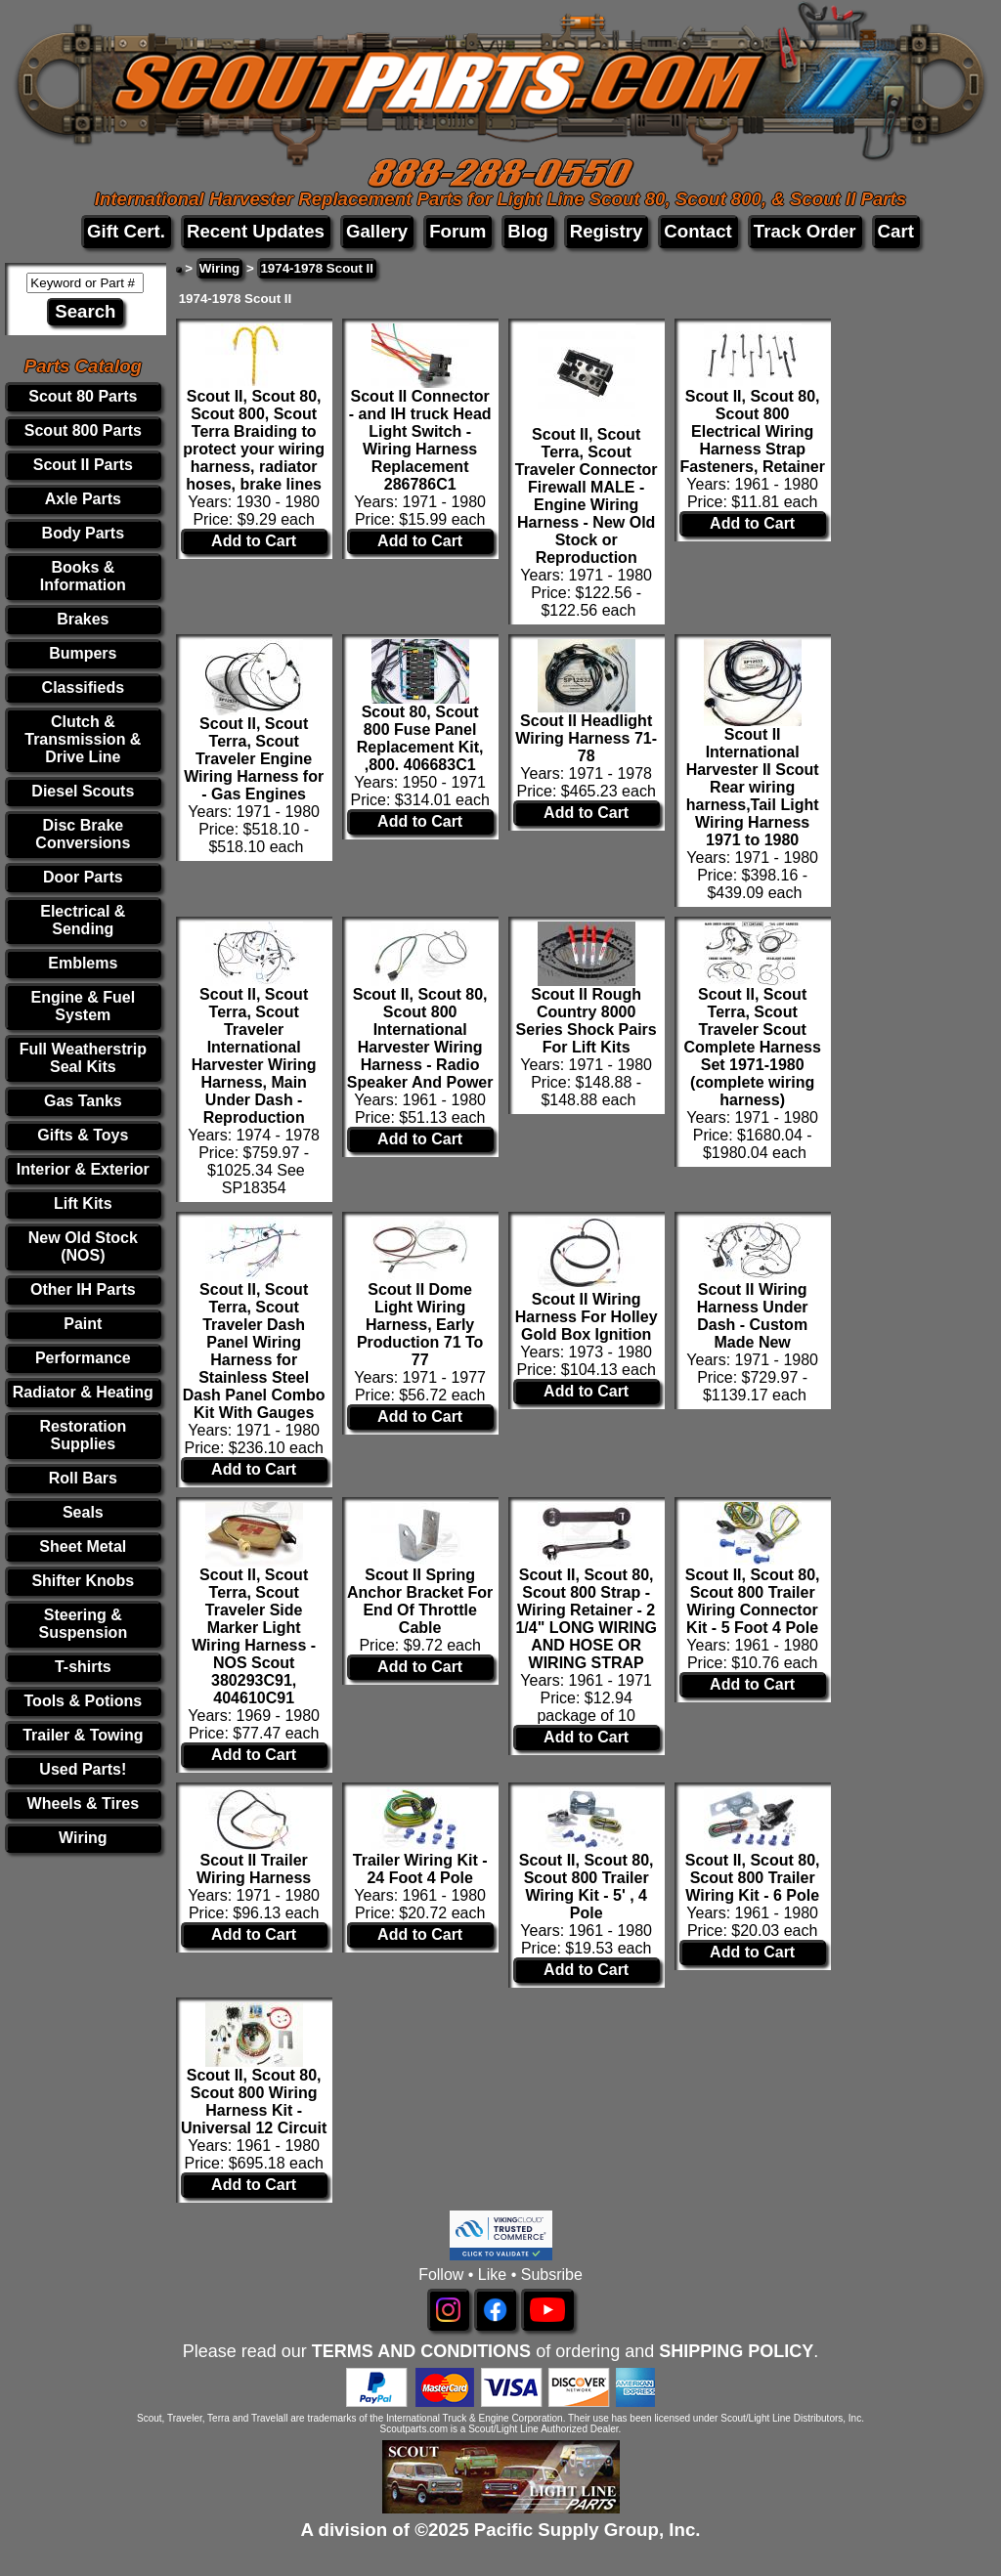  What do you see at coordinates (83, 1101) in the screenshot?
I see `Gas Tanks` at bounding box center [83, 1101].